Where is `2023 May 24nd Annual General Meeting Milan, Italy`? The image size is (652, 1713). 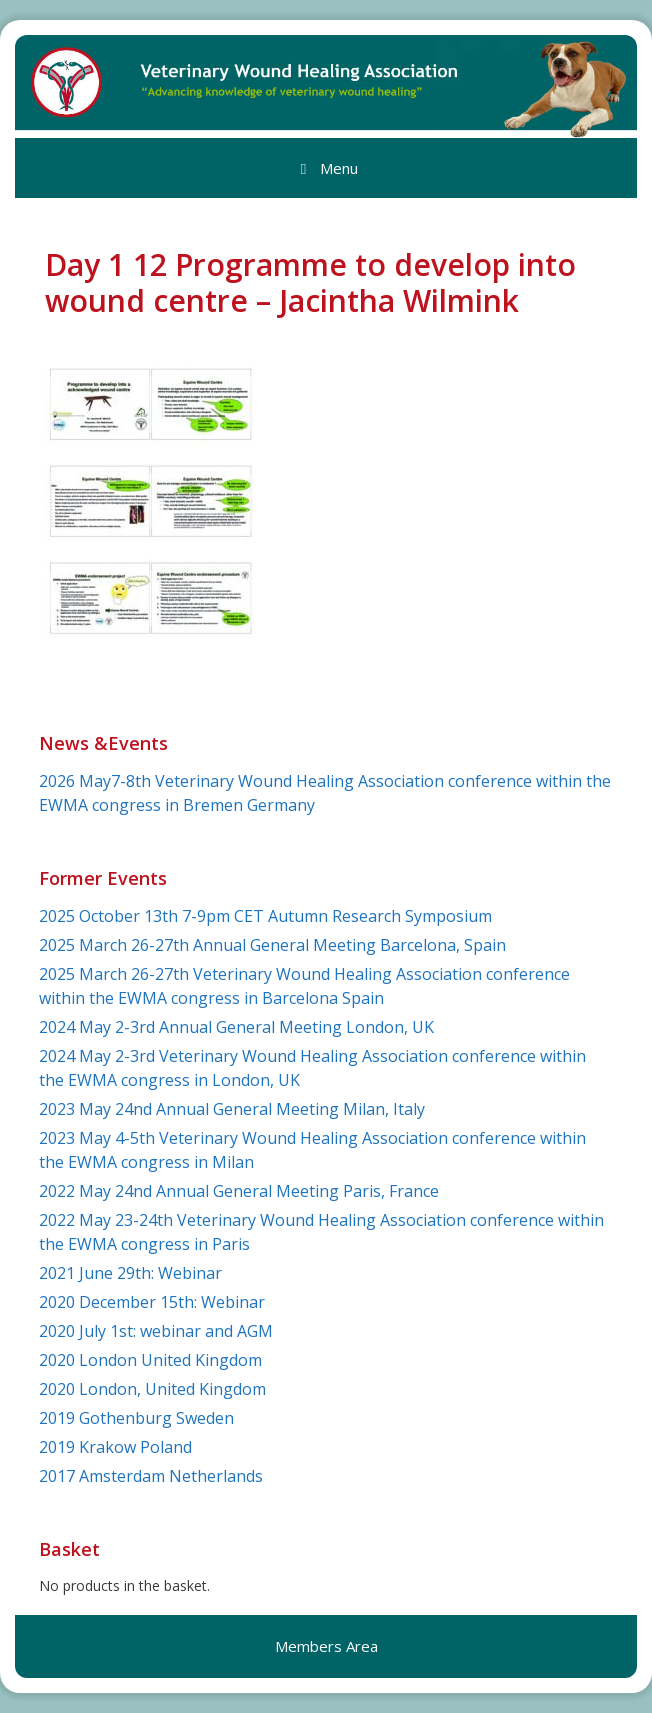 2023 May 24nd Annual General Meeting Milan, Italy is located at coordinates (232, 1109).